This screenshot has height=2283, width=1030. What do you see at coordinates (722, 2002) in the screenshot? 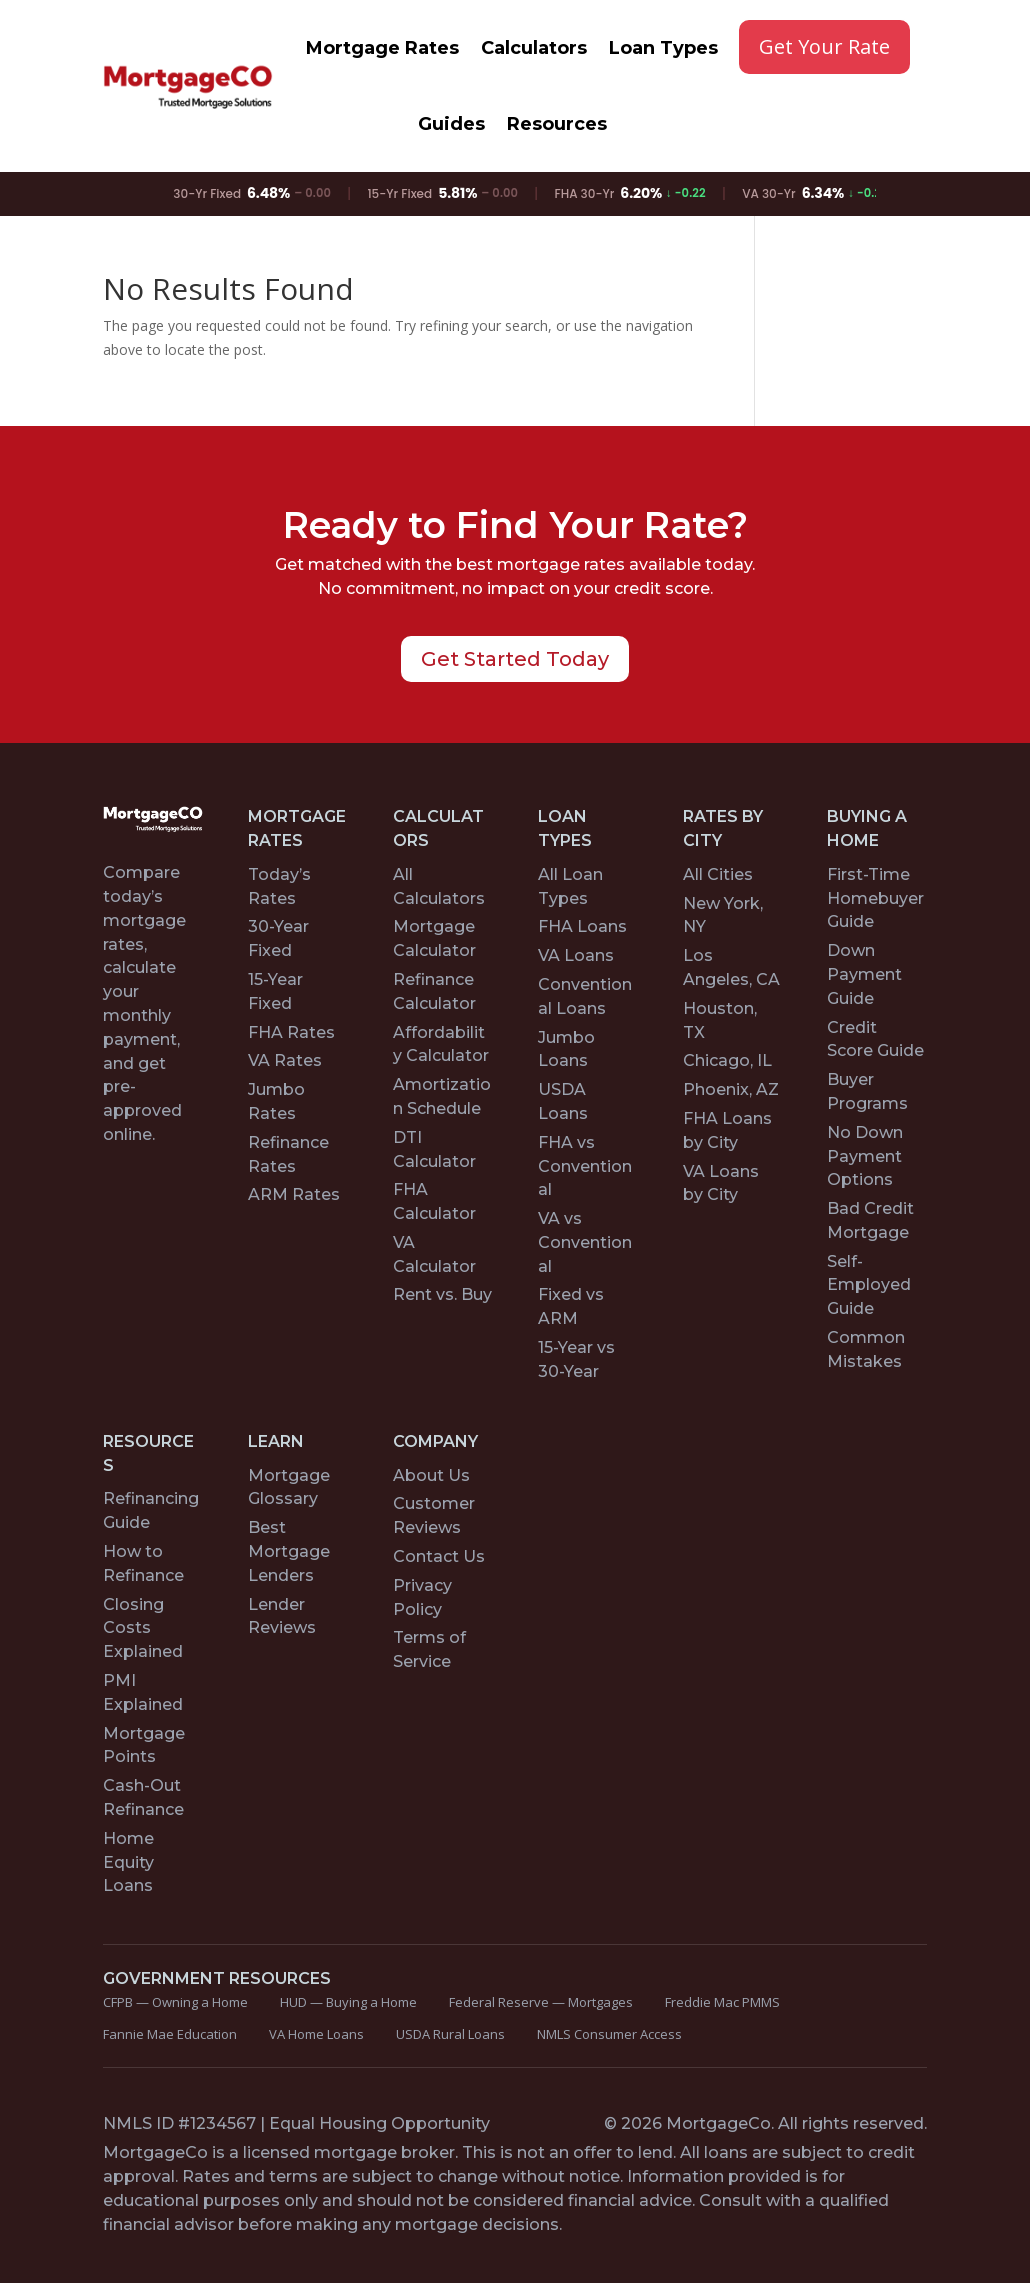
I see `Freddie Mac PMMS` at bounding box center [722, 2002].